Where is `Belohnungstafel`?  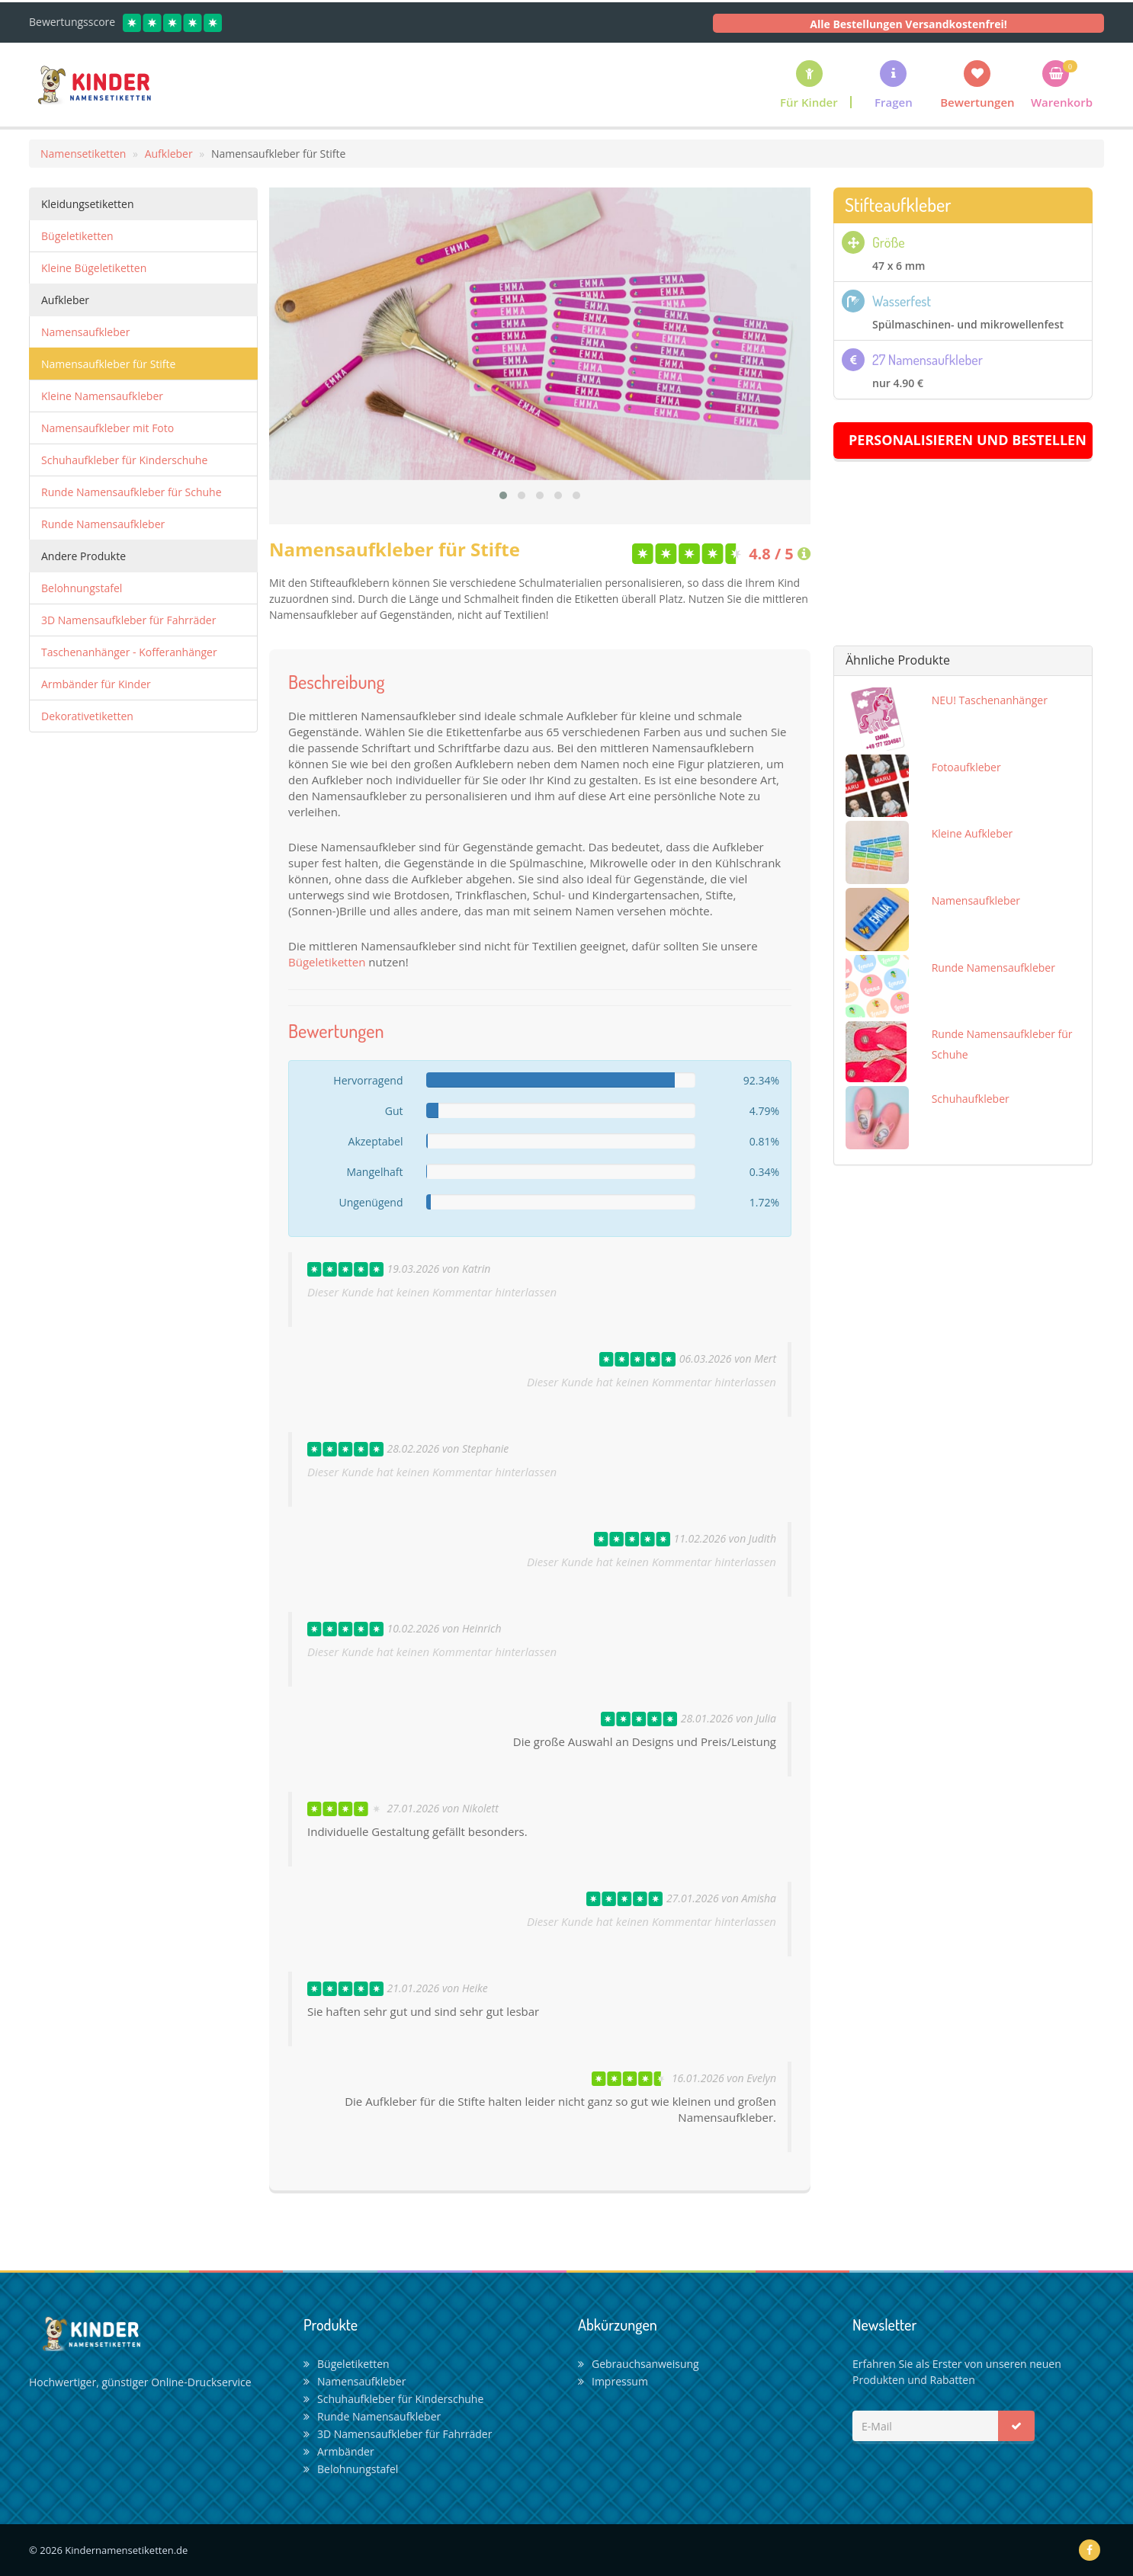 Belohnungstafel is located at coordinates (81, 588).